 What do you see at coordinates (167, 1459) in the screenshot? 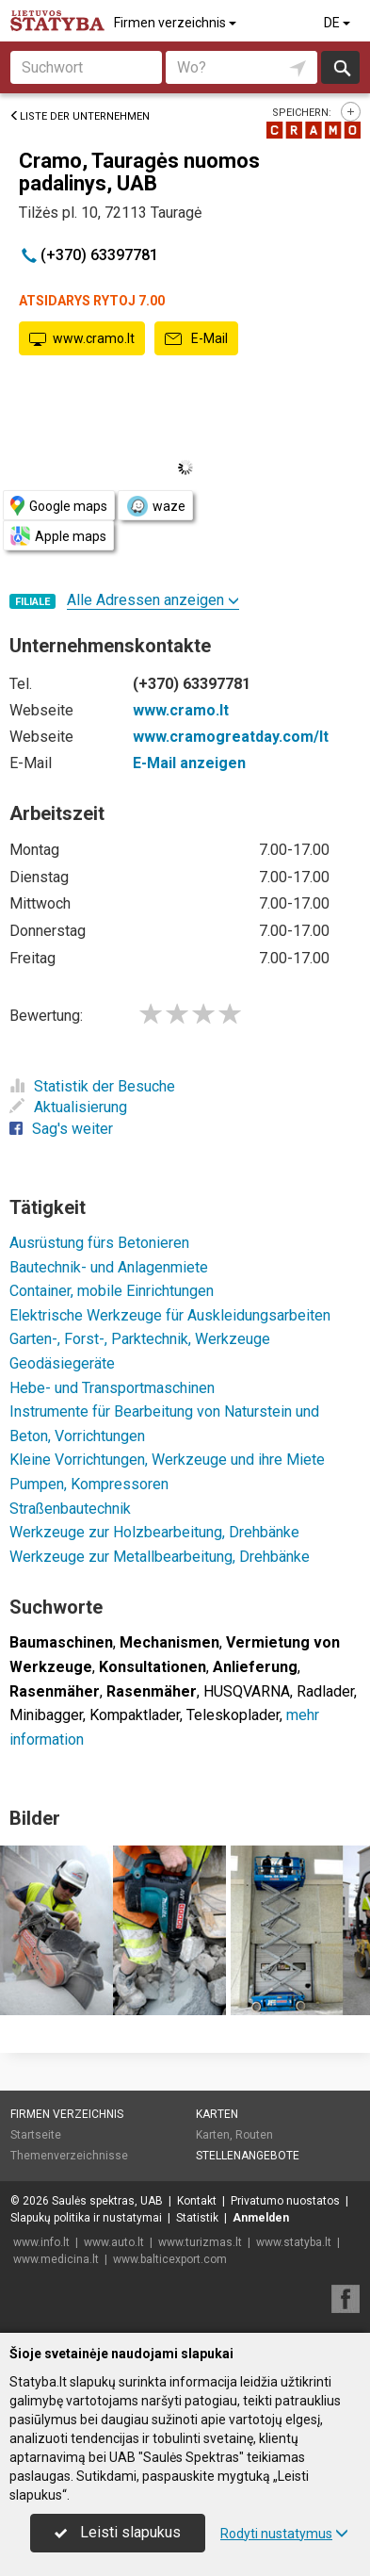
I see `Kleine Vorrichtungen, Werkzeuge und ihre Miete` at bounding box center [167, 1459].